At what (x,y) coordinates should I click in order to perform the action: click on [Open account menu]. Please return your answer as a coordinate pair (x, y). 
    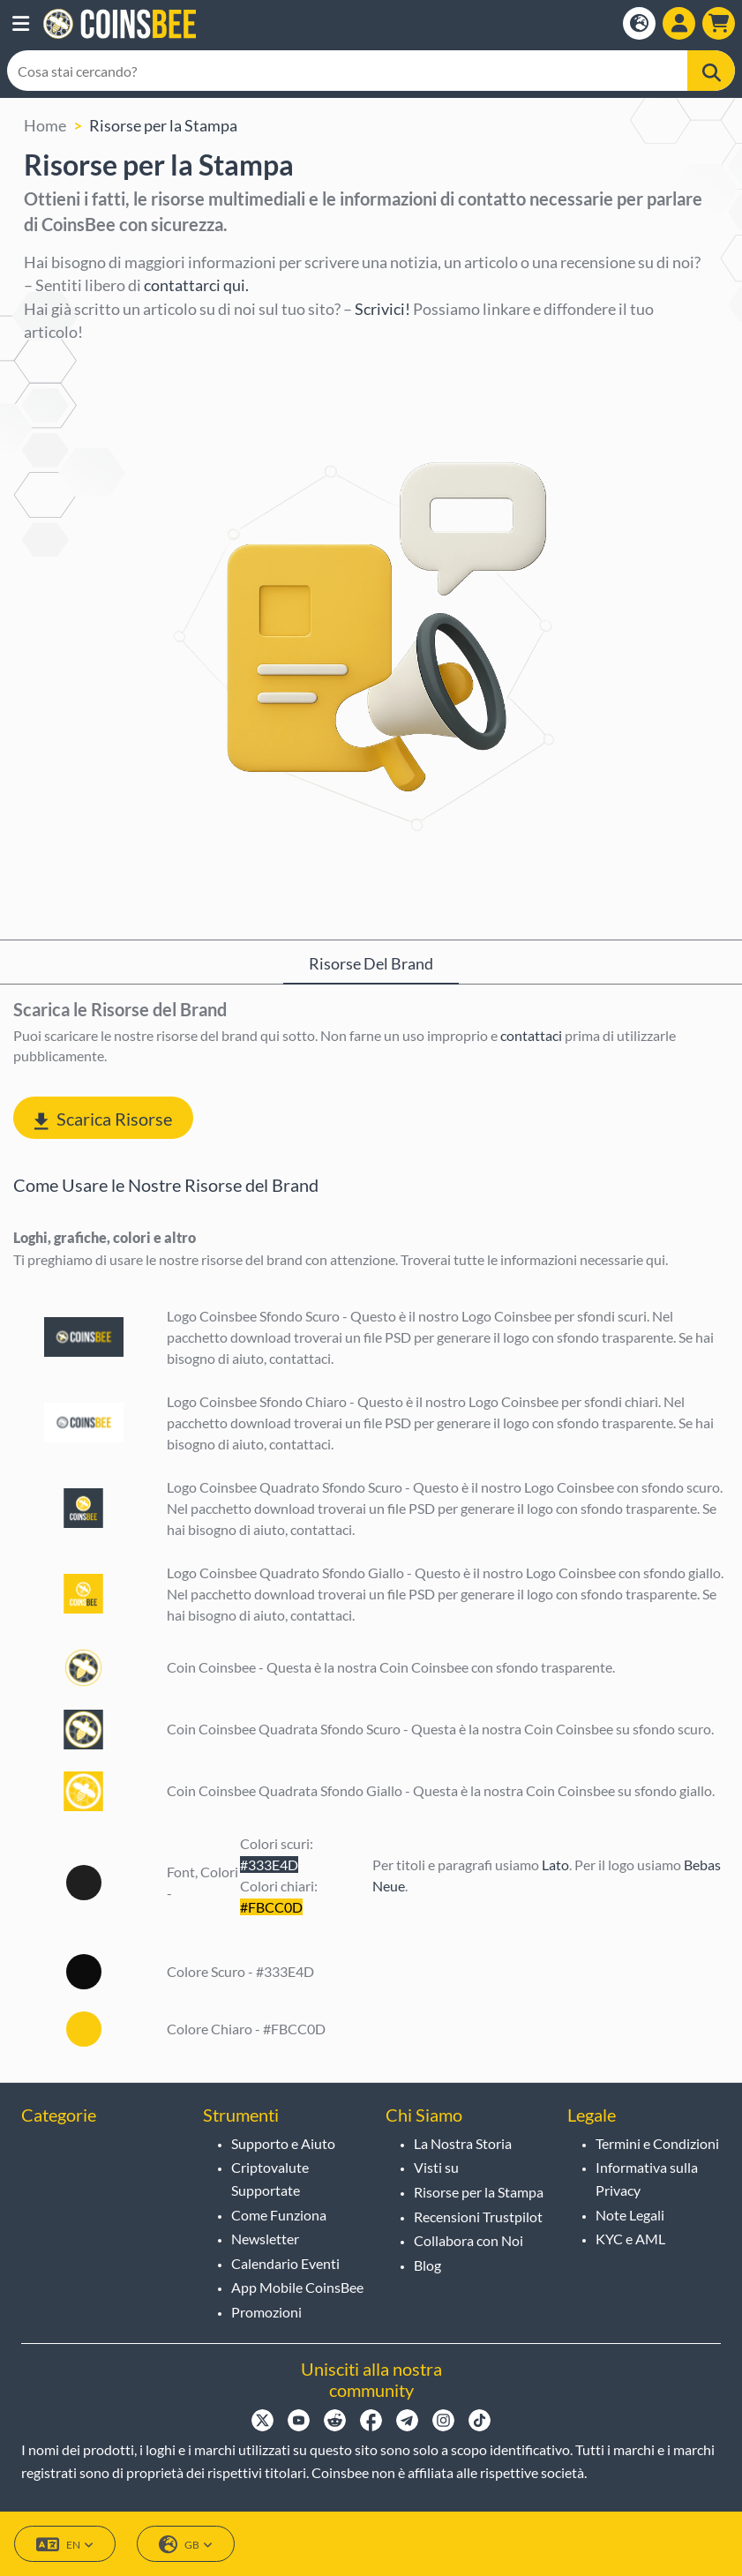
    Looking at the image, I should click on (679, 23).